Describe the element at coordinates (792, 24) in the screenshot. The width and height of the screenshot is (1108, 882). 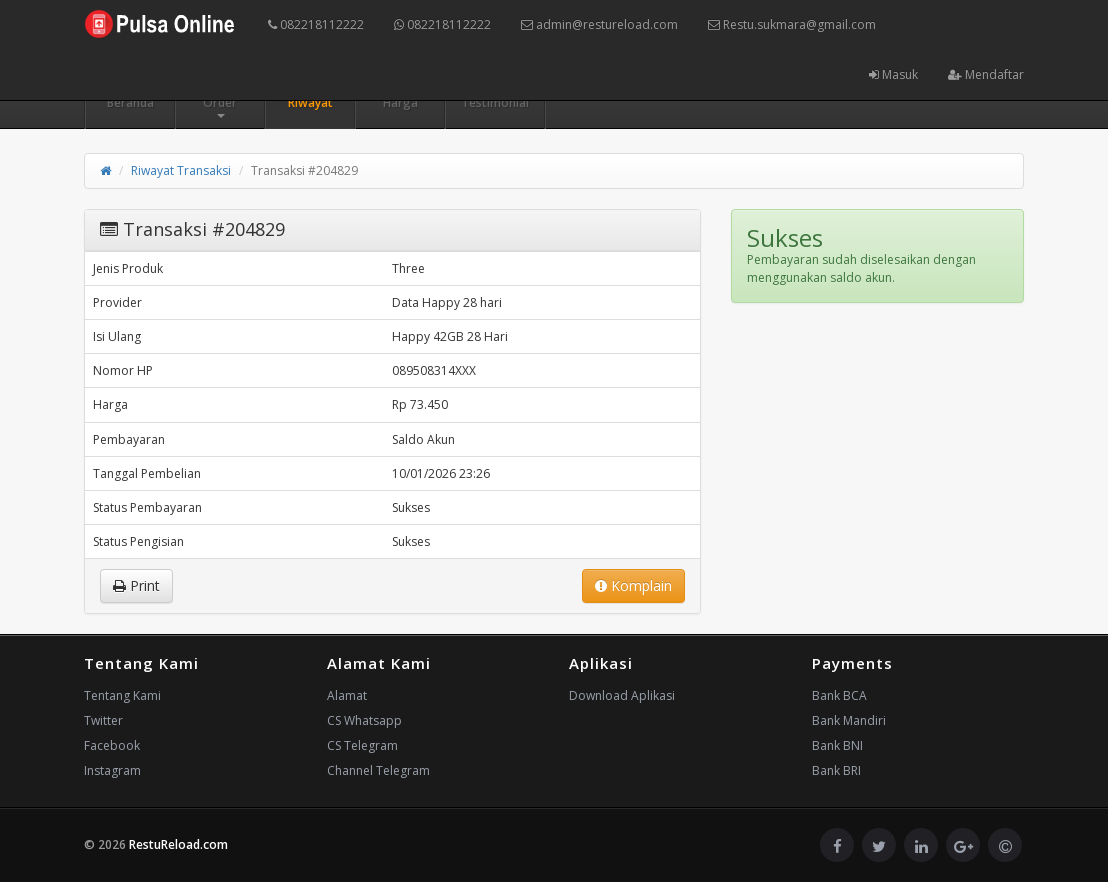
I see `Restu.sukmara@gmail.com` at that location.